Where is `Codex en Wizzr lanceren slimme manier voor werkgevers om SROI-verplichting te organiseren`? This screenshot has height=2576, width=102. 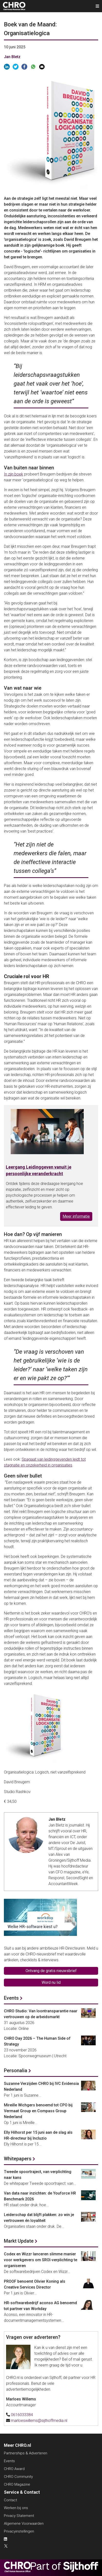 Codex en Wizzr lanceren slimme manier voor werkgevers om SROI-verplichting te organiseren is located at coordinates (40, 2260).